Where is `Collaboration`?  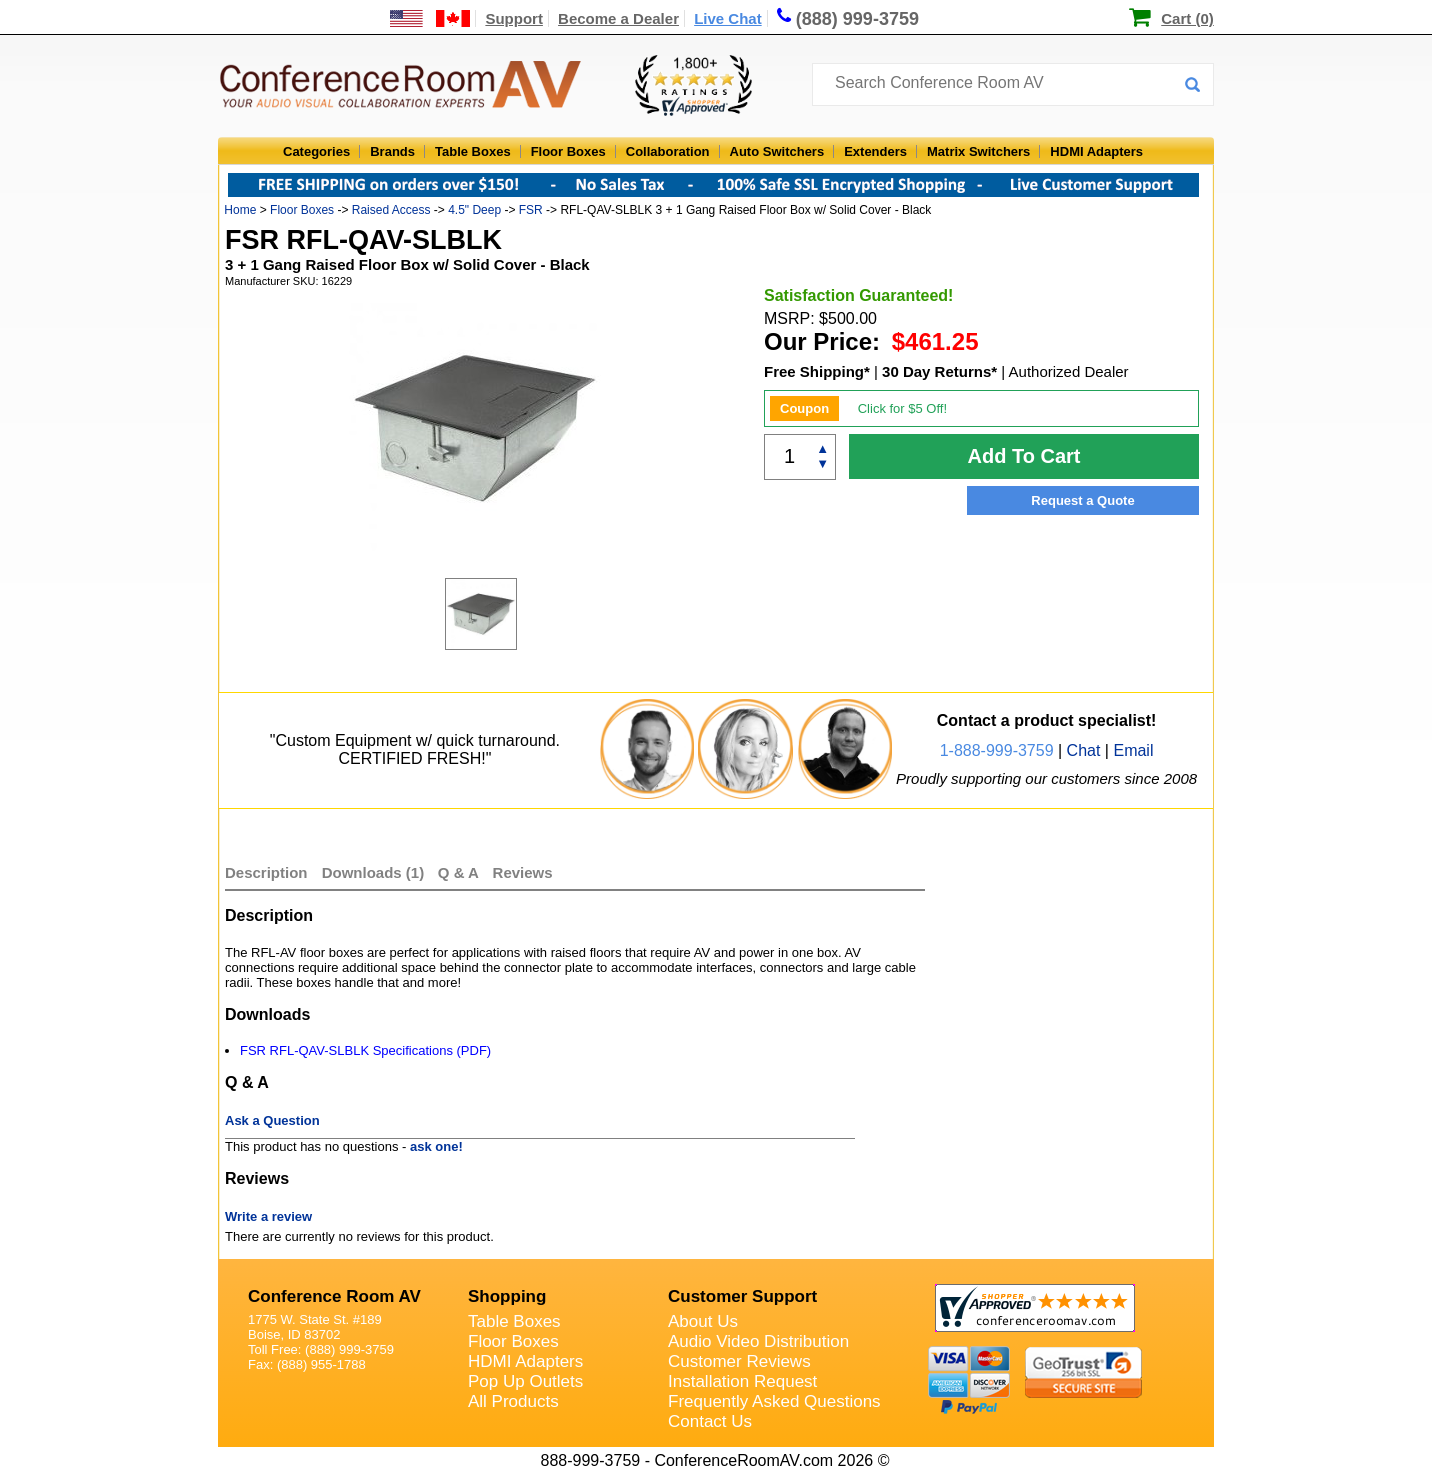
Collaboration is located at coordinates (668, 151).